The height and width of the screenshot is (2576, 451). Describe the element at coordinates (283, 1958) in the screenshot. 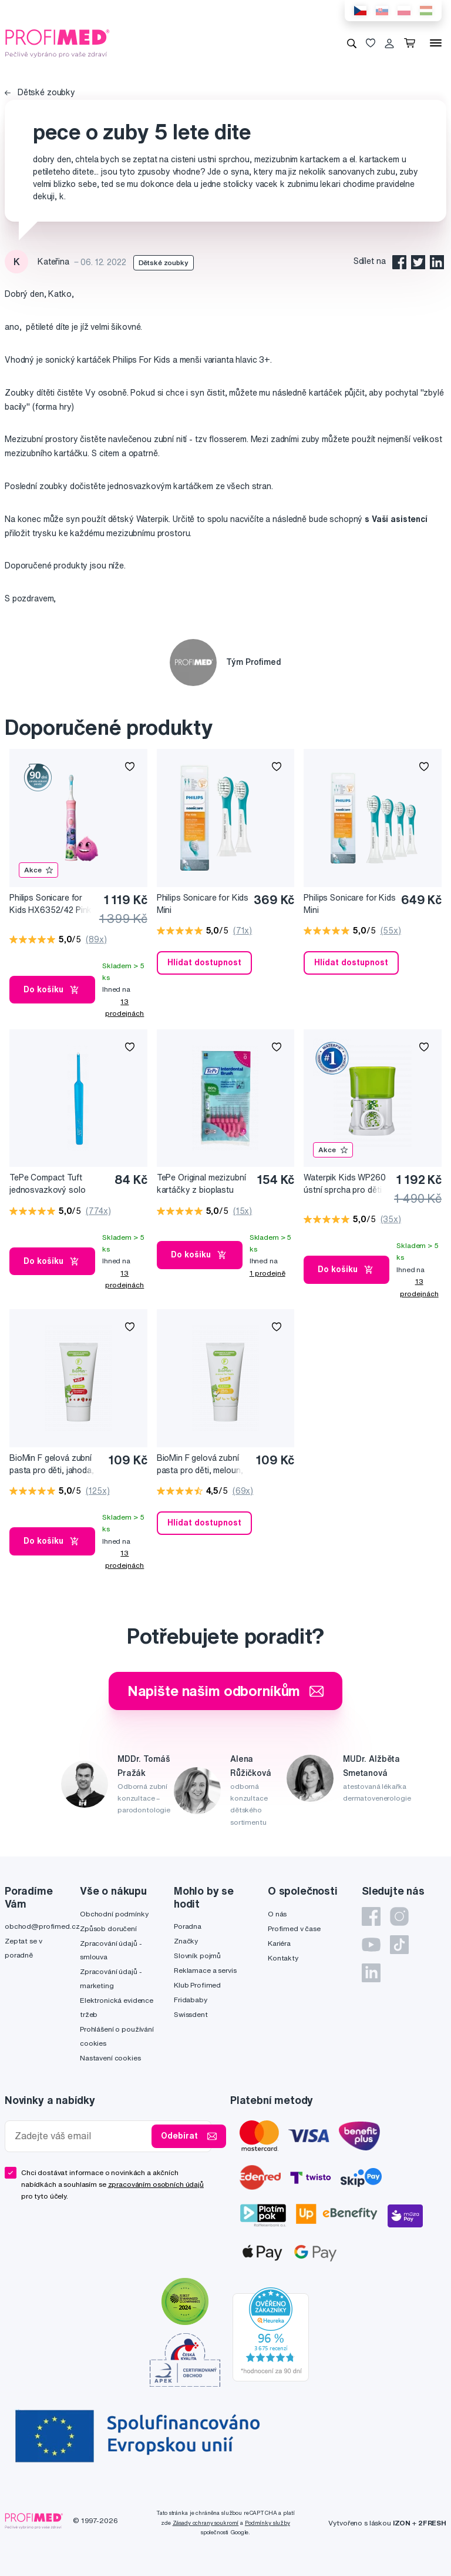

I see `Kontakty` at that location.